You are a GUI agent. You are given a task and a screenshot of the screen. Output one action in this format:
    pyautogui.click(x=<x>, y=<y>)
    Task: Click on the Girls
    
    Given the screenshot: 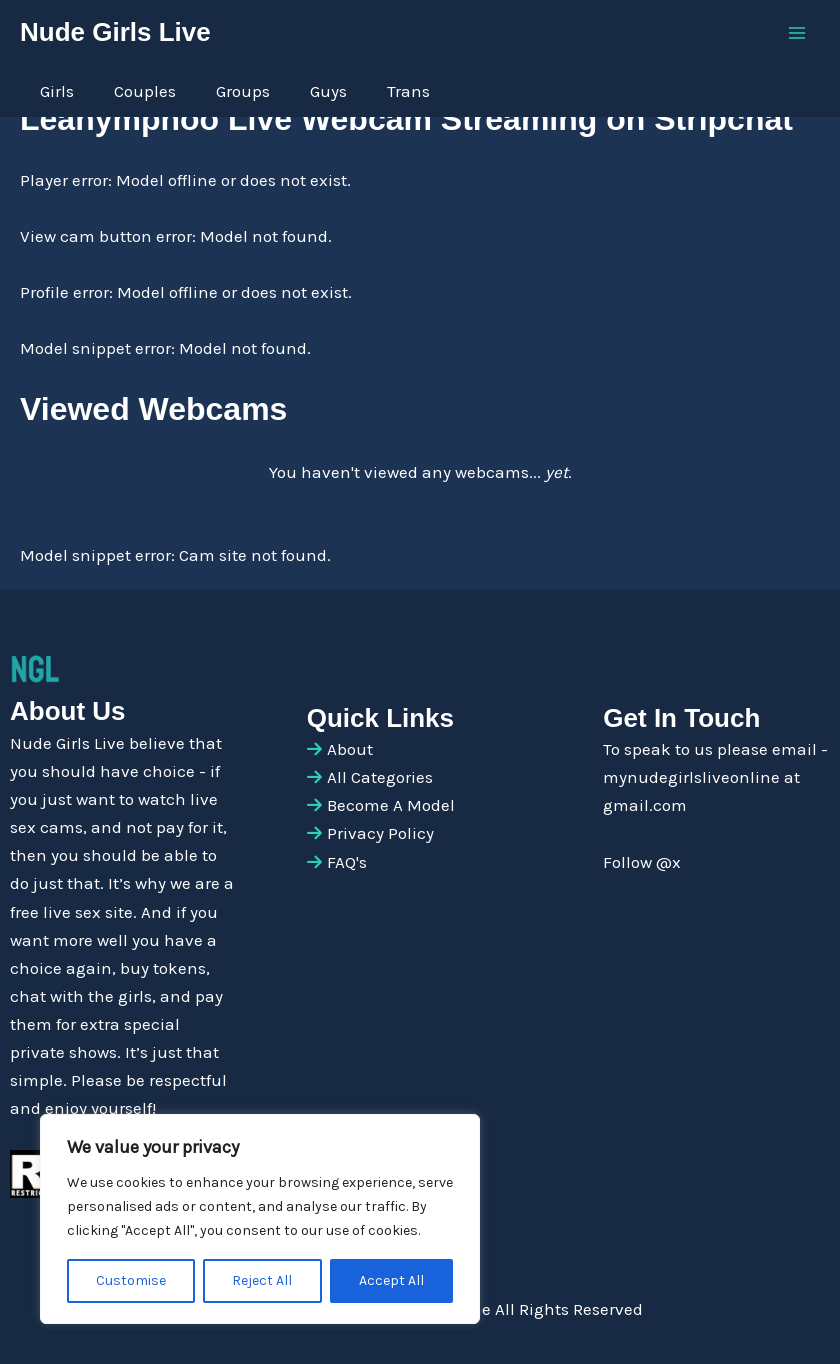 What is the action you would take?
    pyautogui.click(x=57, y=91)
    